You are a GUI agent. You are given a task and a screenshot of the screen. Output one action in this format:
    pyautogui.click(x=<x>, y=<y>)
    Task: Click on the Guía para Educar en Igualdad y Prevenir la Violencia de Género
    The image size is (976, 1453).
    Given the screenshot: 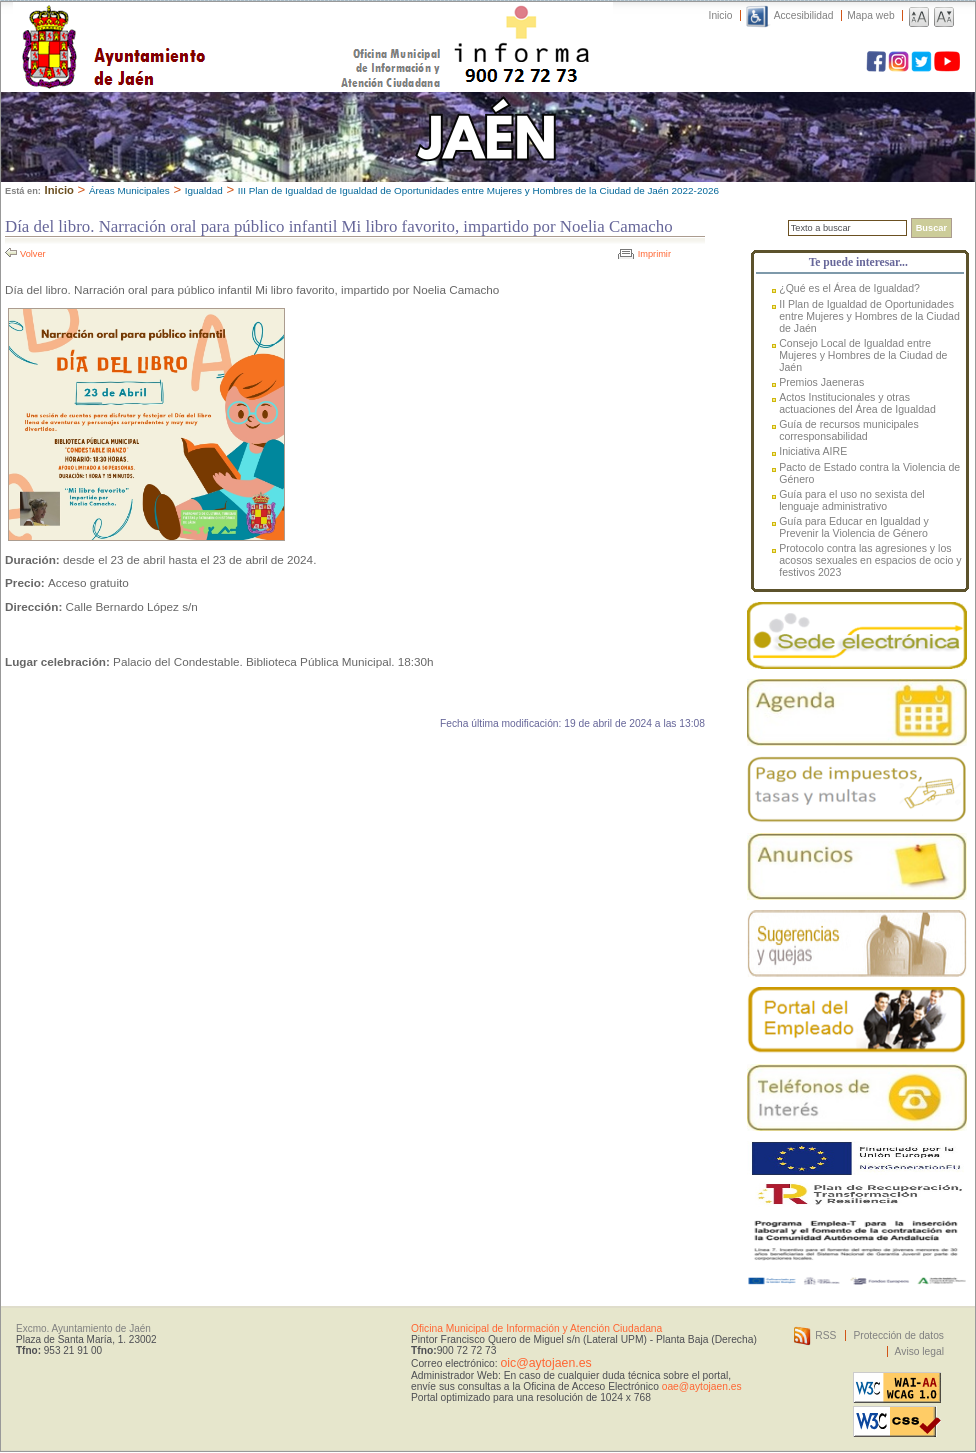 What is the action you would take?
    pyautogui.click(x=854, y=527)
    